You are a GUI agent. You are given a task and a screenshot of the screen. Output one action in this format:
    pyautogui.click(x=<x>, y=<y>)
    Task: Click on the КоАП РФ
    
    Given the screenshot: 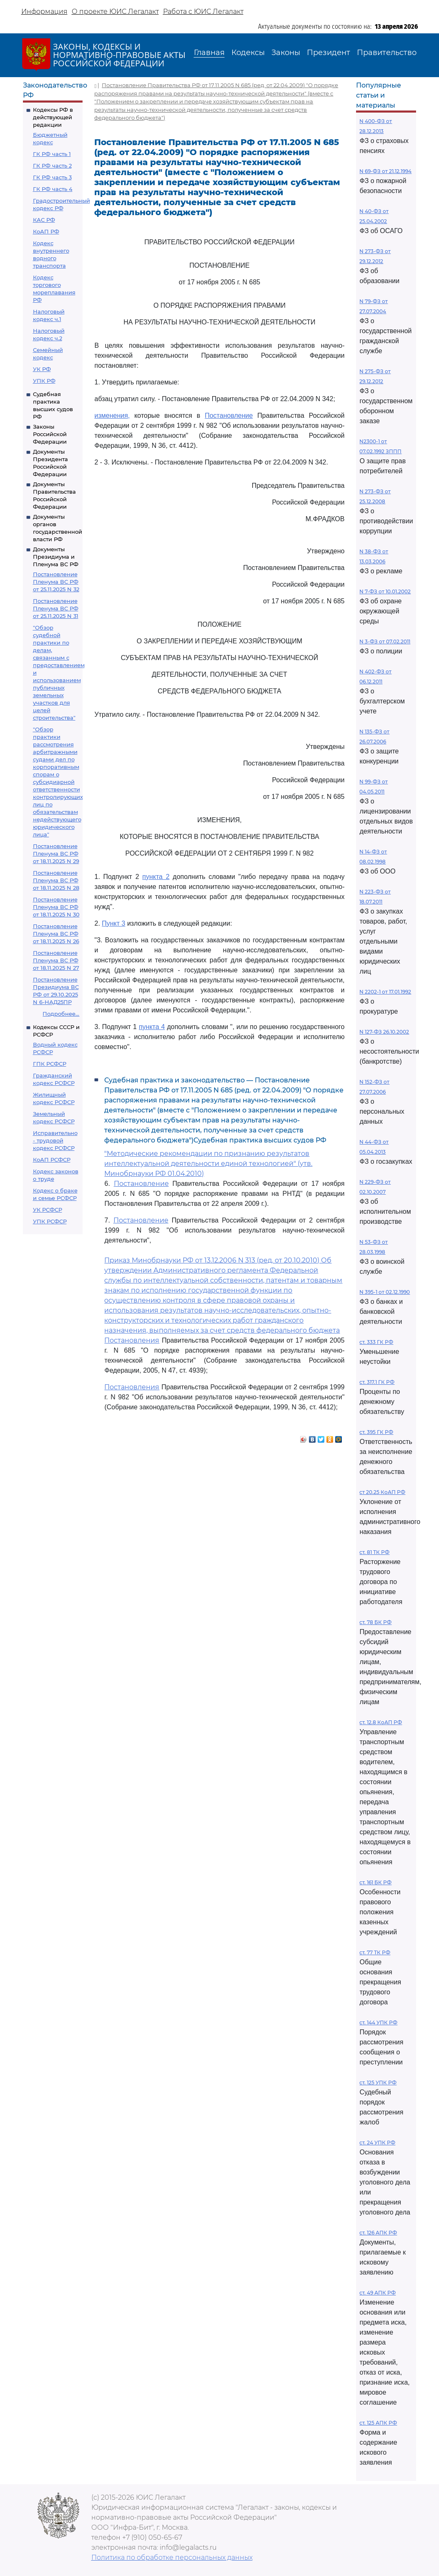 What is the action you would take?
    pyautogui.click(x=46, y=231)
    